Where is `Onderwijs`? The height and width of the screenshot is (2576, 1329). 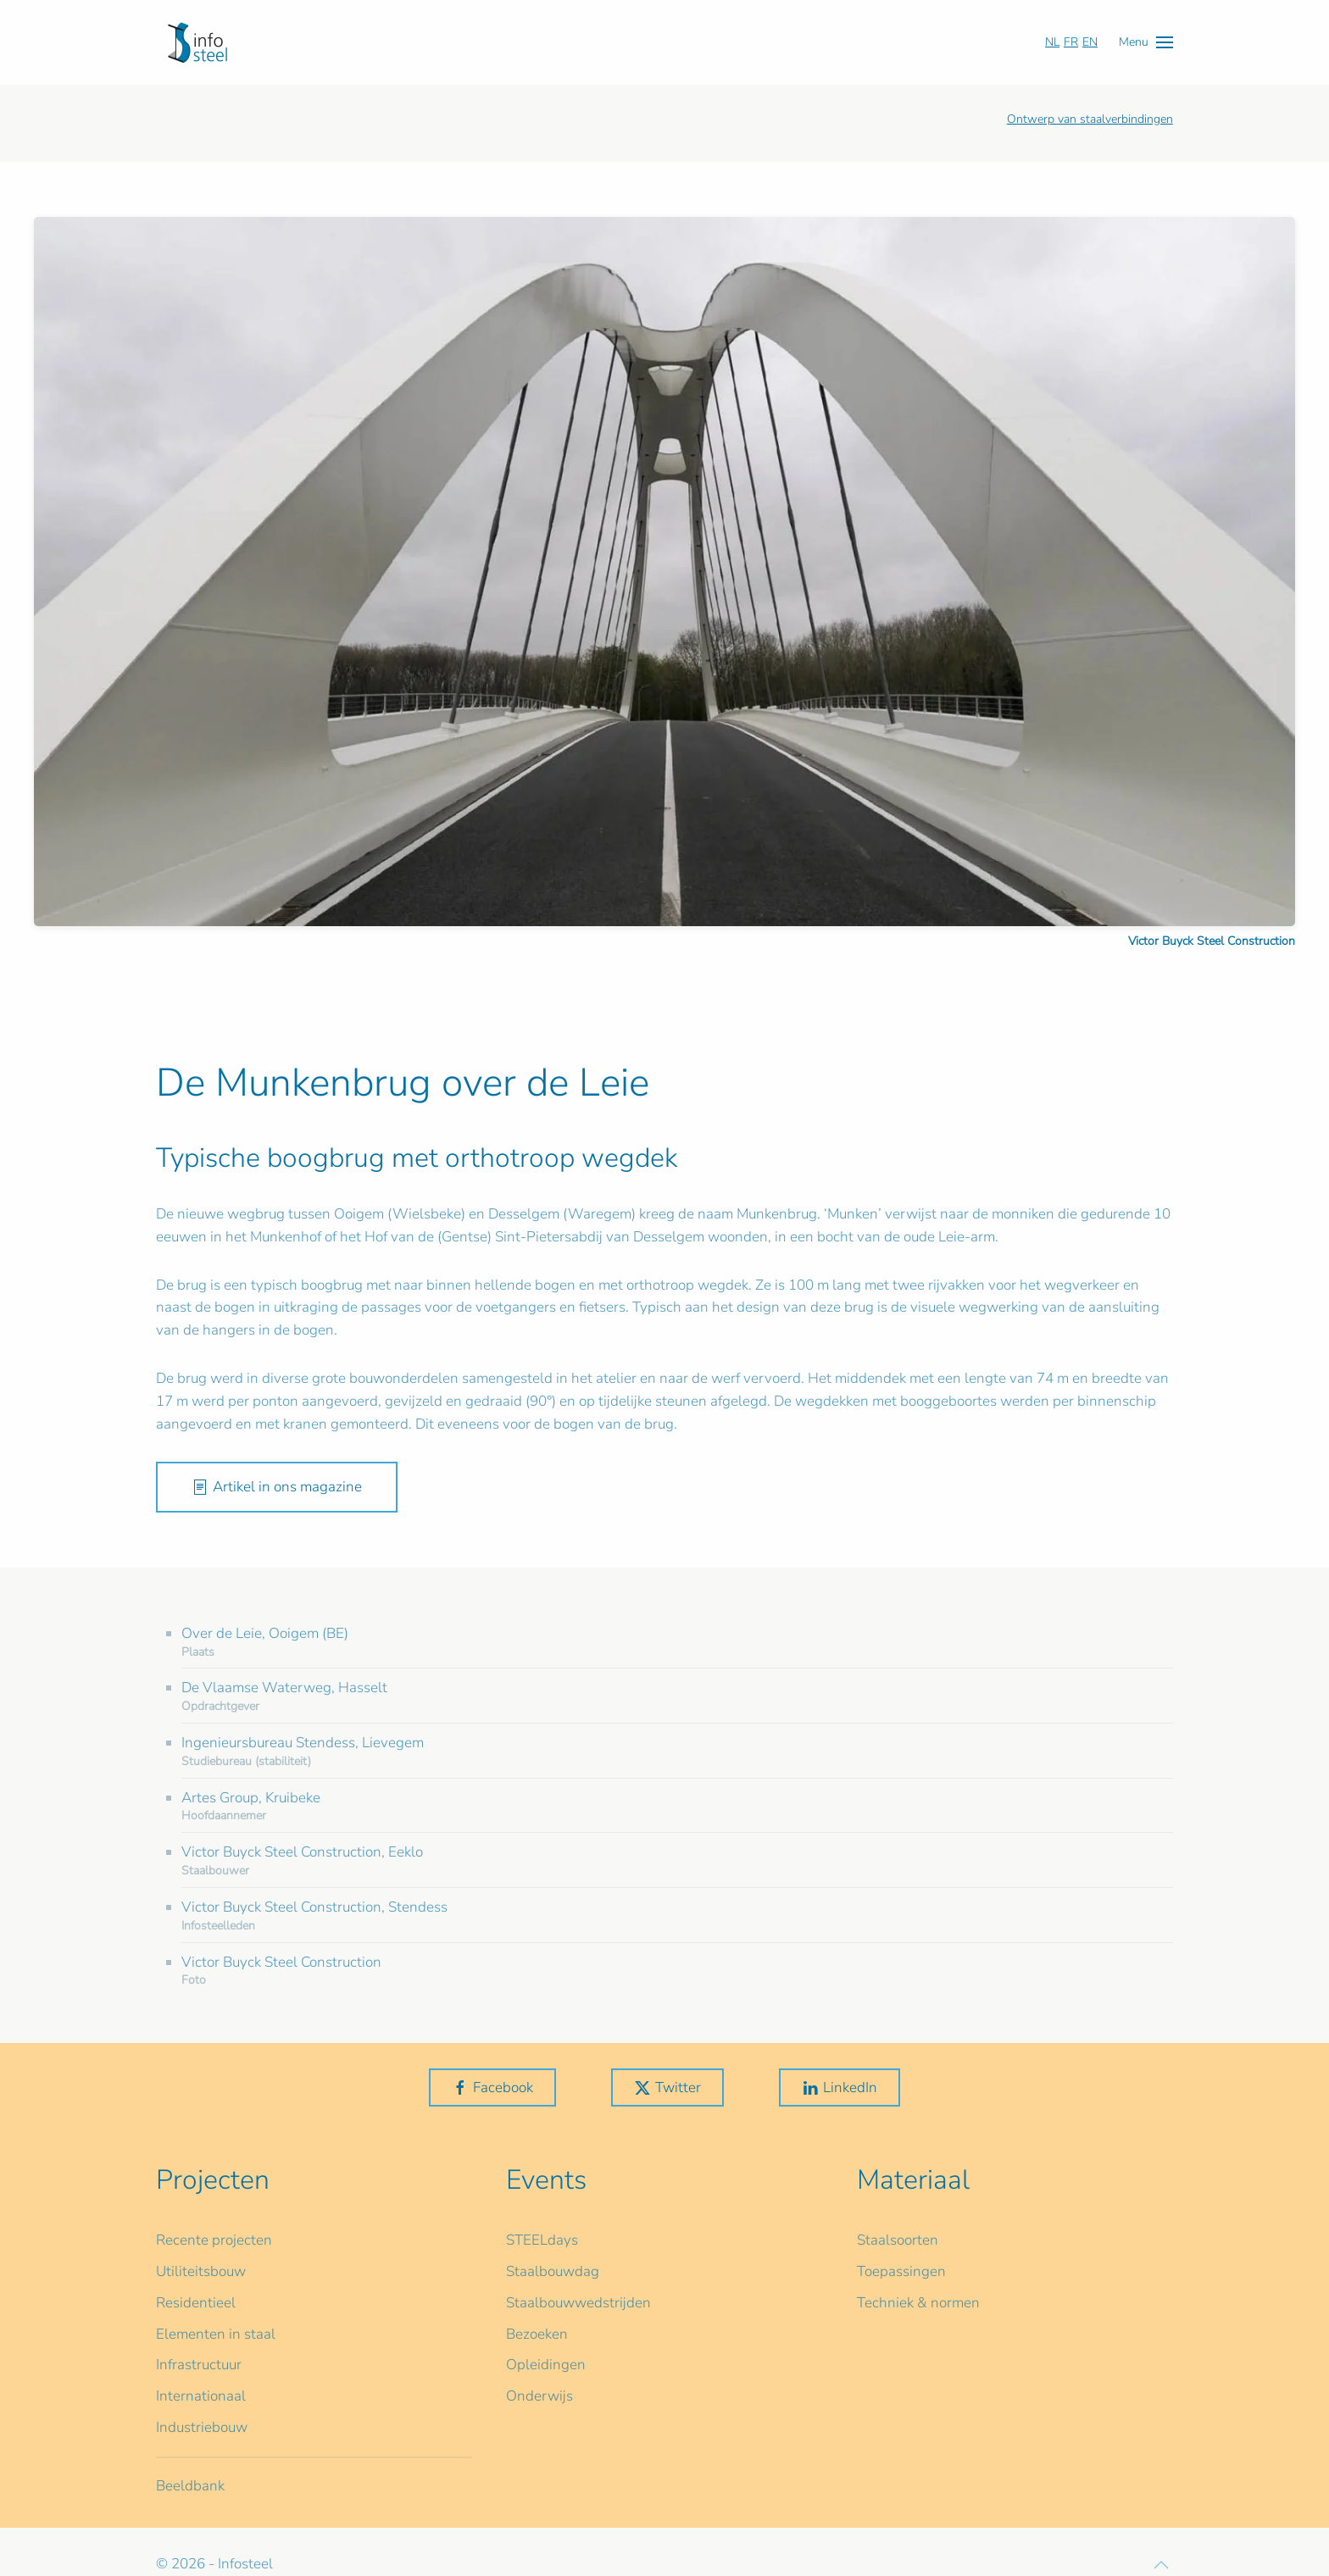 Onderwijs is located at coordinates (539, 2396).